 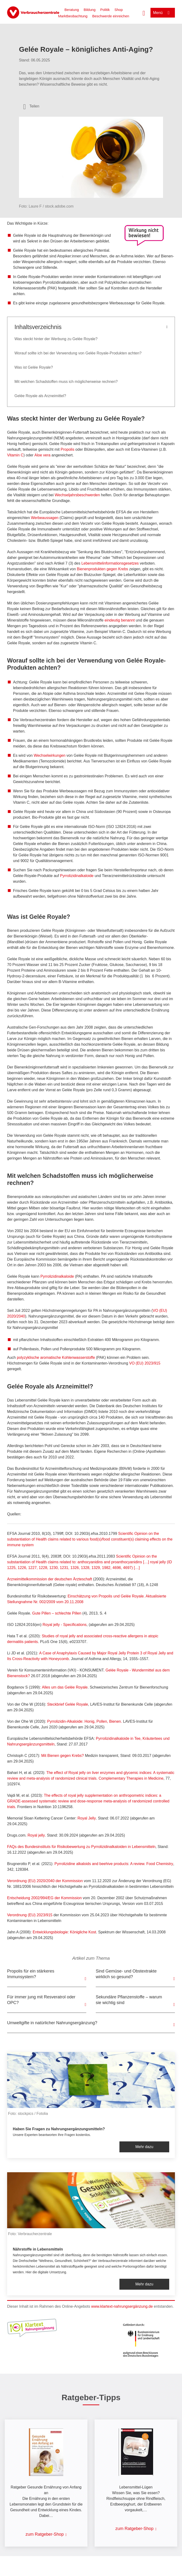 I want to click on Umweltgifte in natürlicher Nahrungsergänzung?, so click(x=52, y=2022).